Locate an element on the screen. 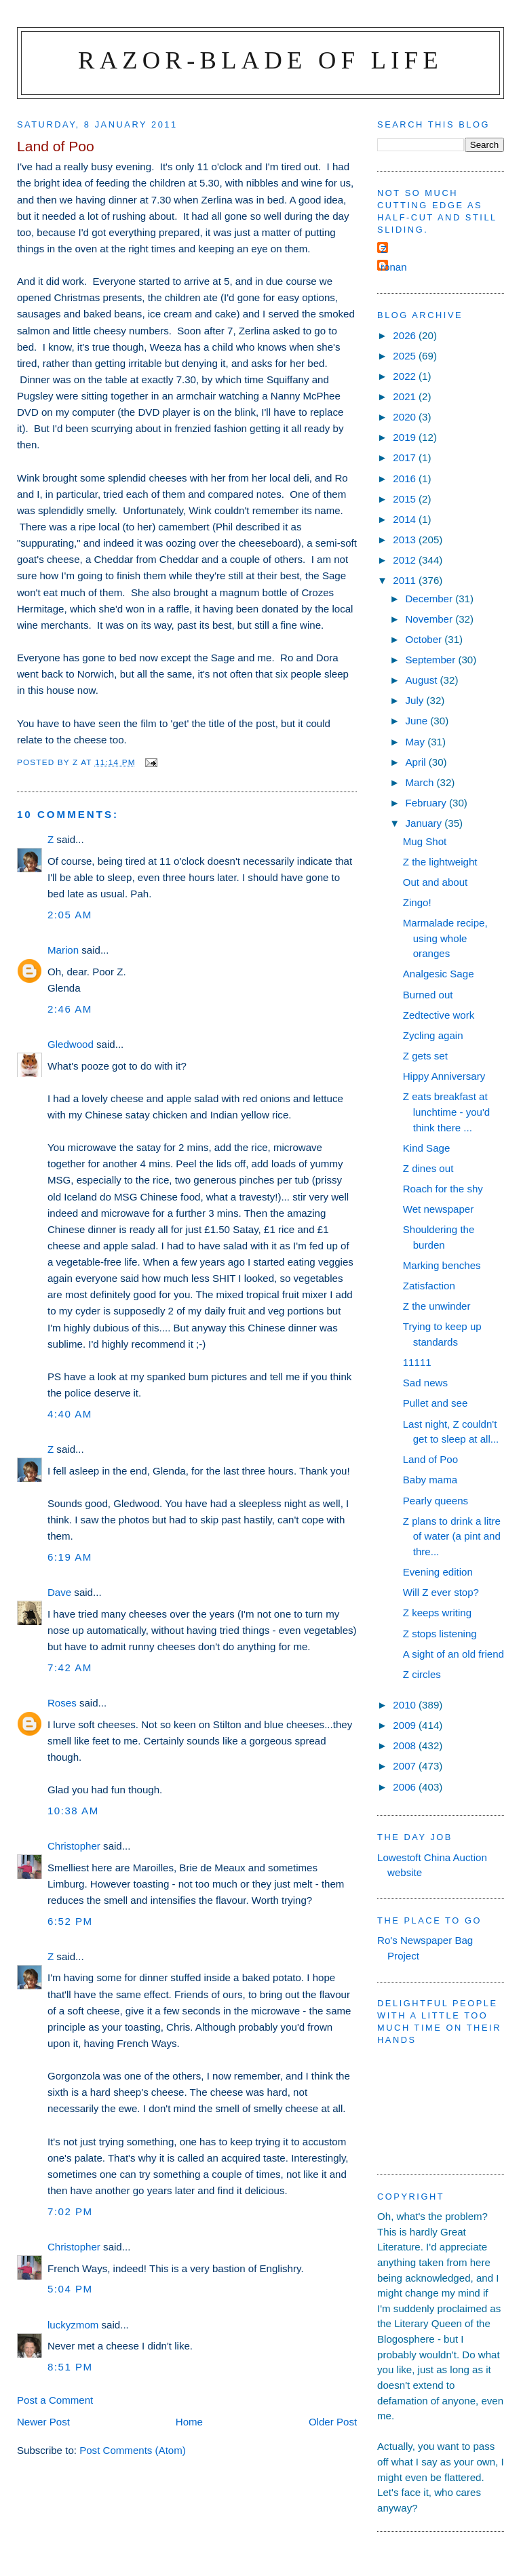  2011 is located at coordinates (406, 580).